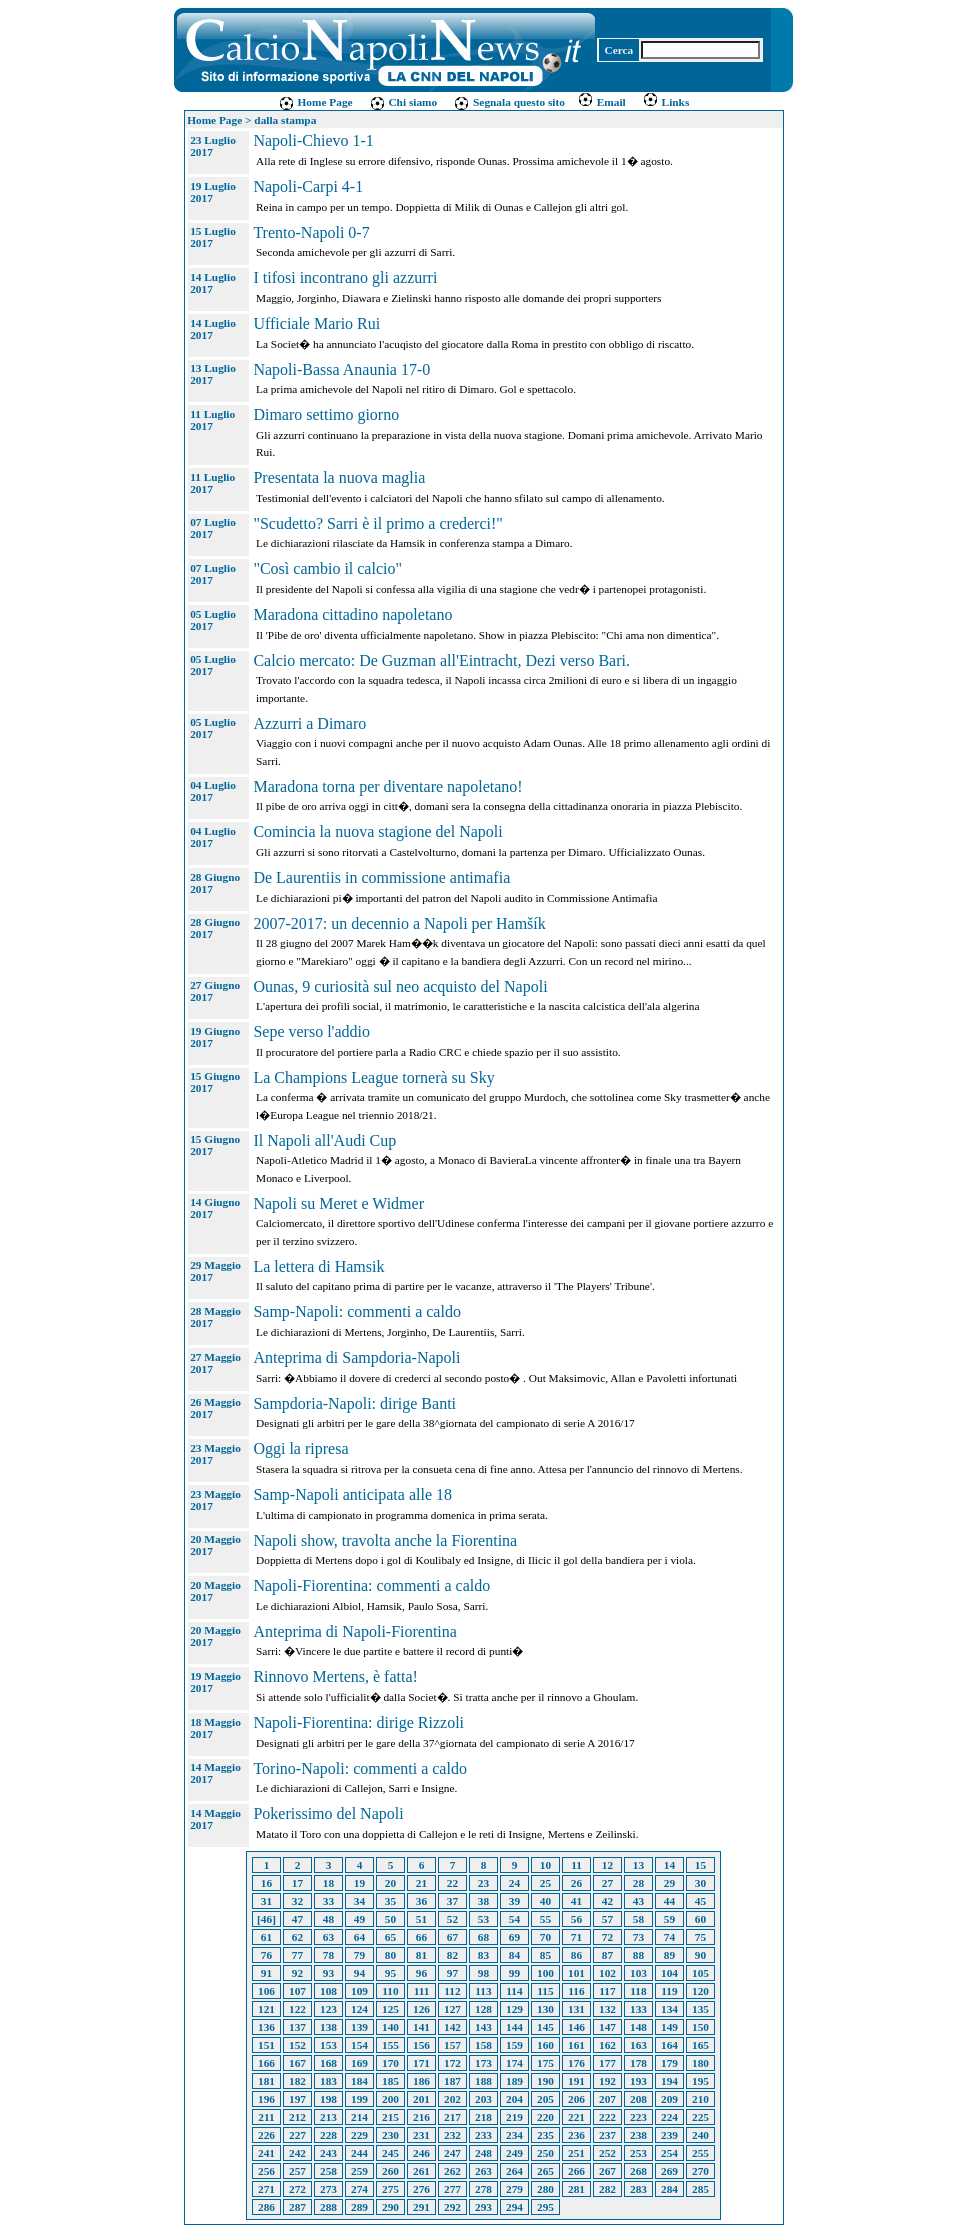 The height and width of the screenshot is (2233, 967). Describe the element at coordinates (514, 2117) in the screenshot. I see `219` at that location.